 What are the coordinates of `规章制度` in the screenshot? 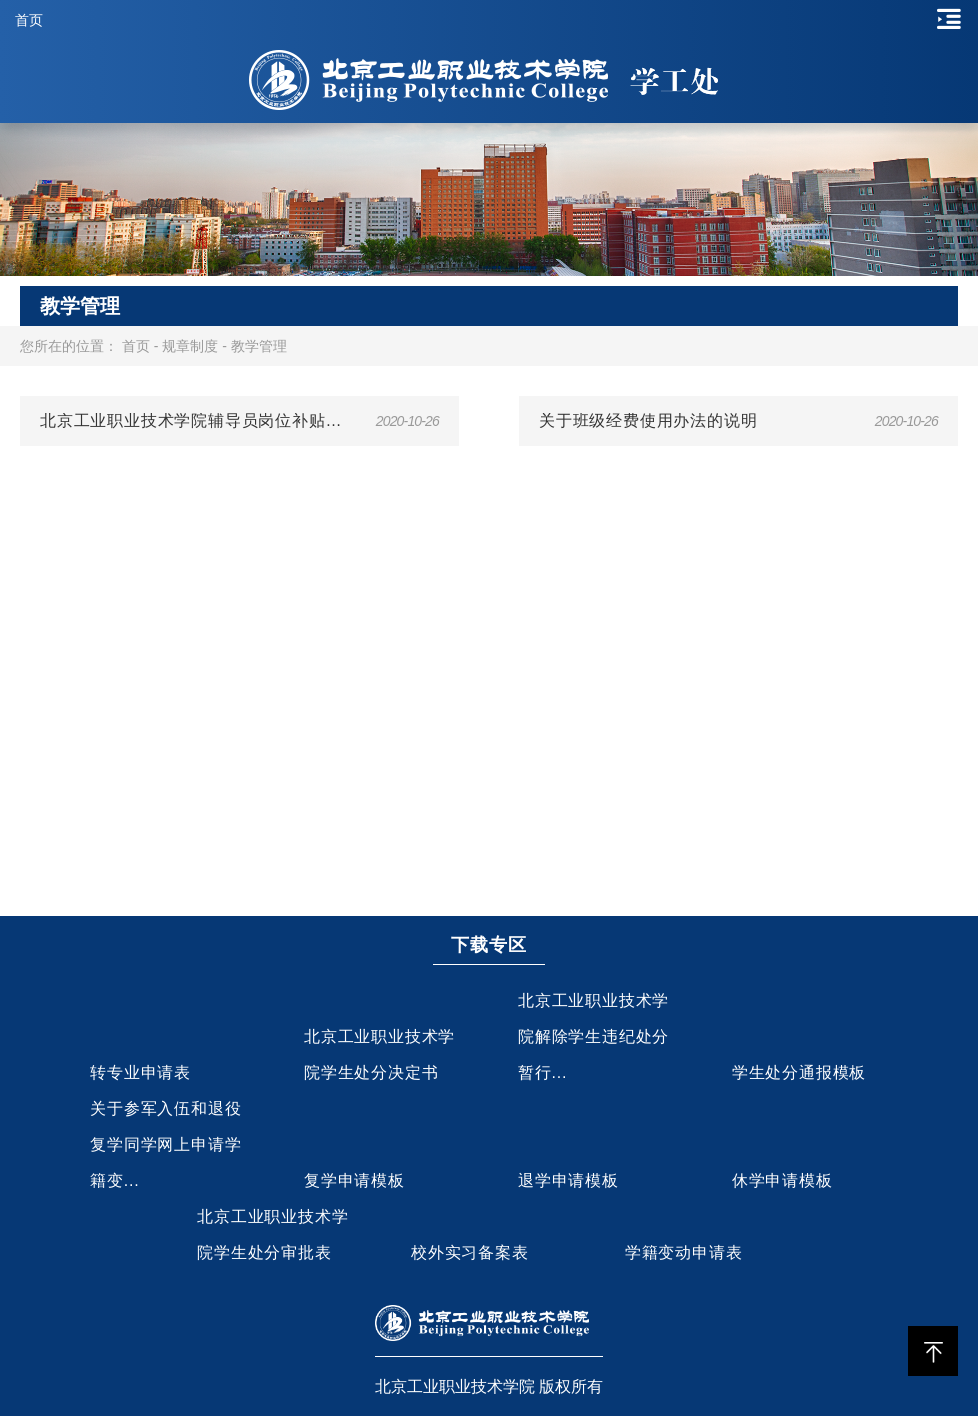 It's located at (190, 346).